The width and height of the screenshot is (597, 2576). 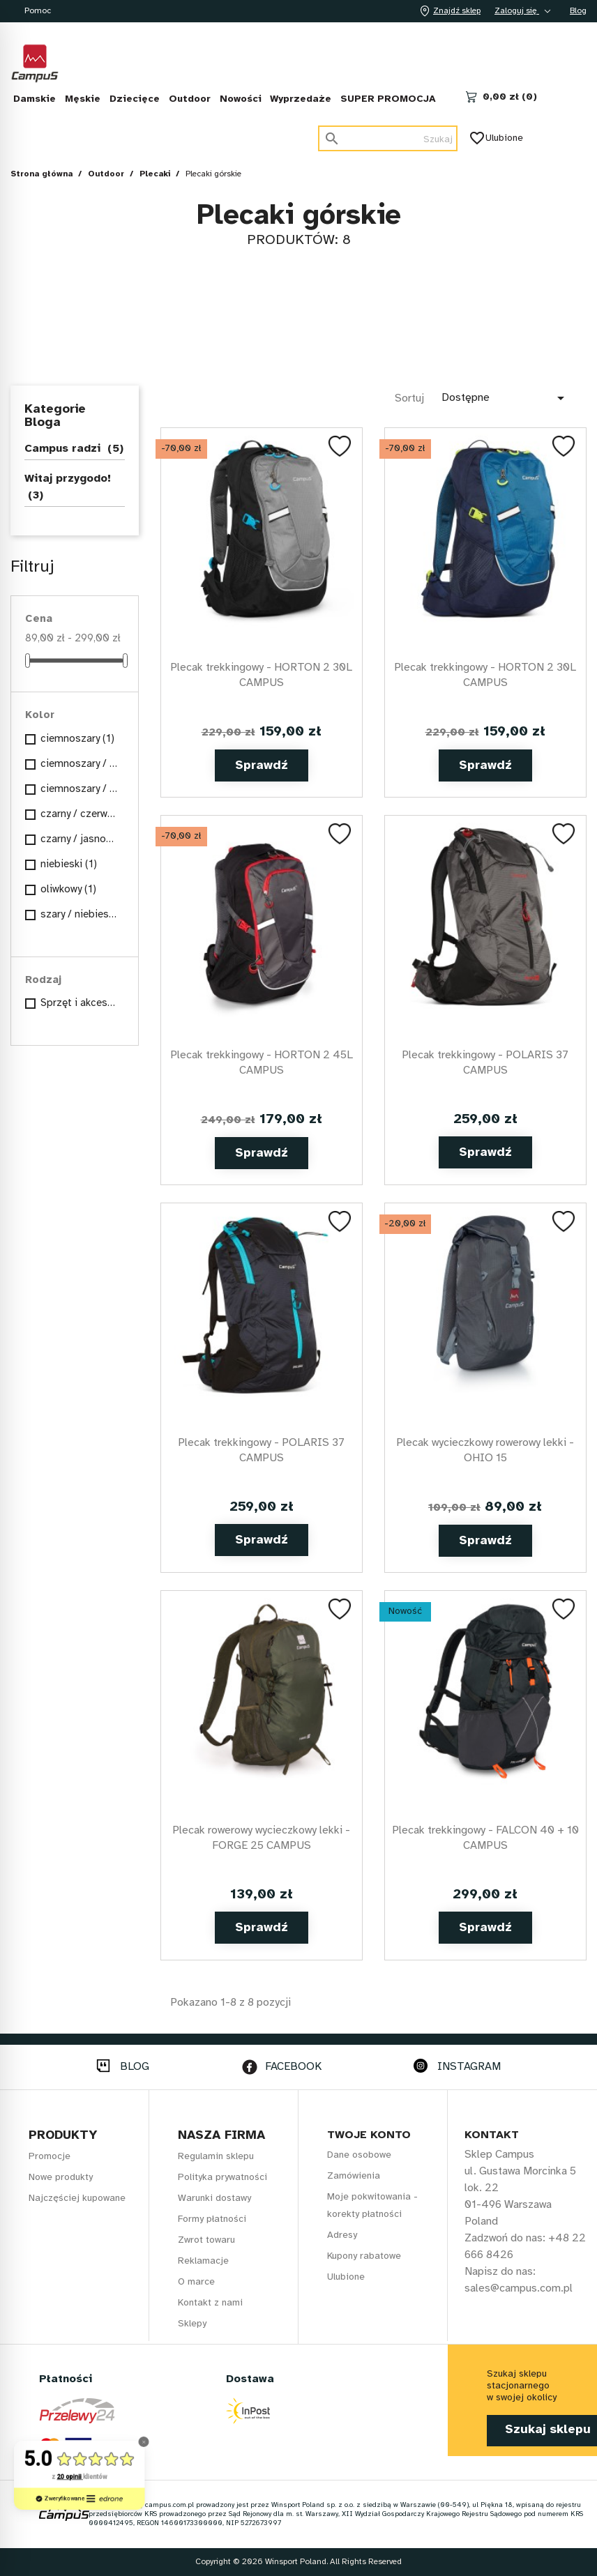 What do you see at coordinates (212, 2219) in the screenshot?
I see `Formy płatności` at bounding box center [212, 2219].